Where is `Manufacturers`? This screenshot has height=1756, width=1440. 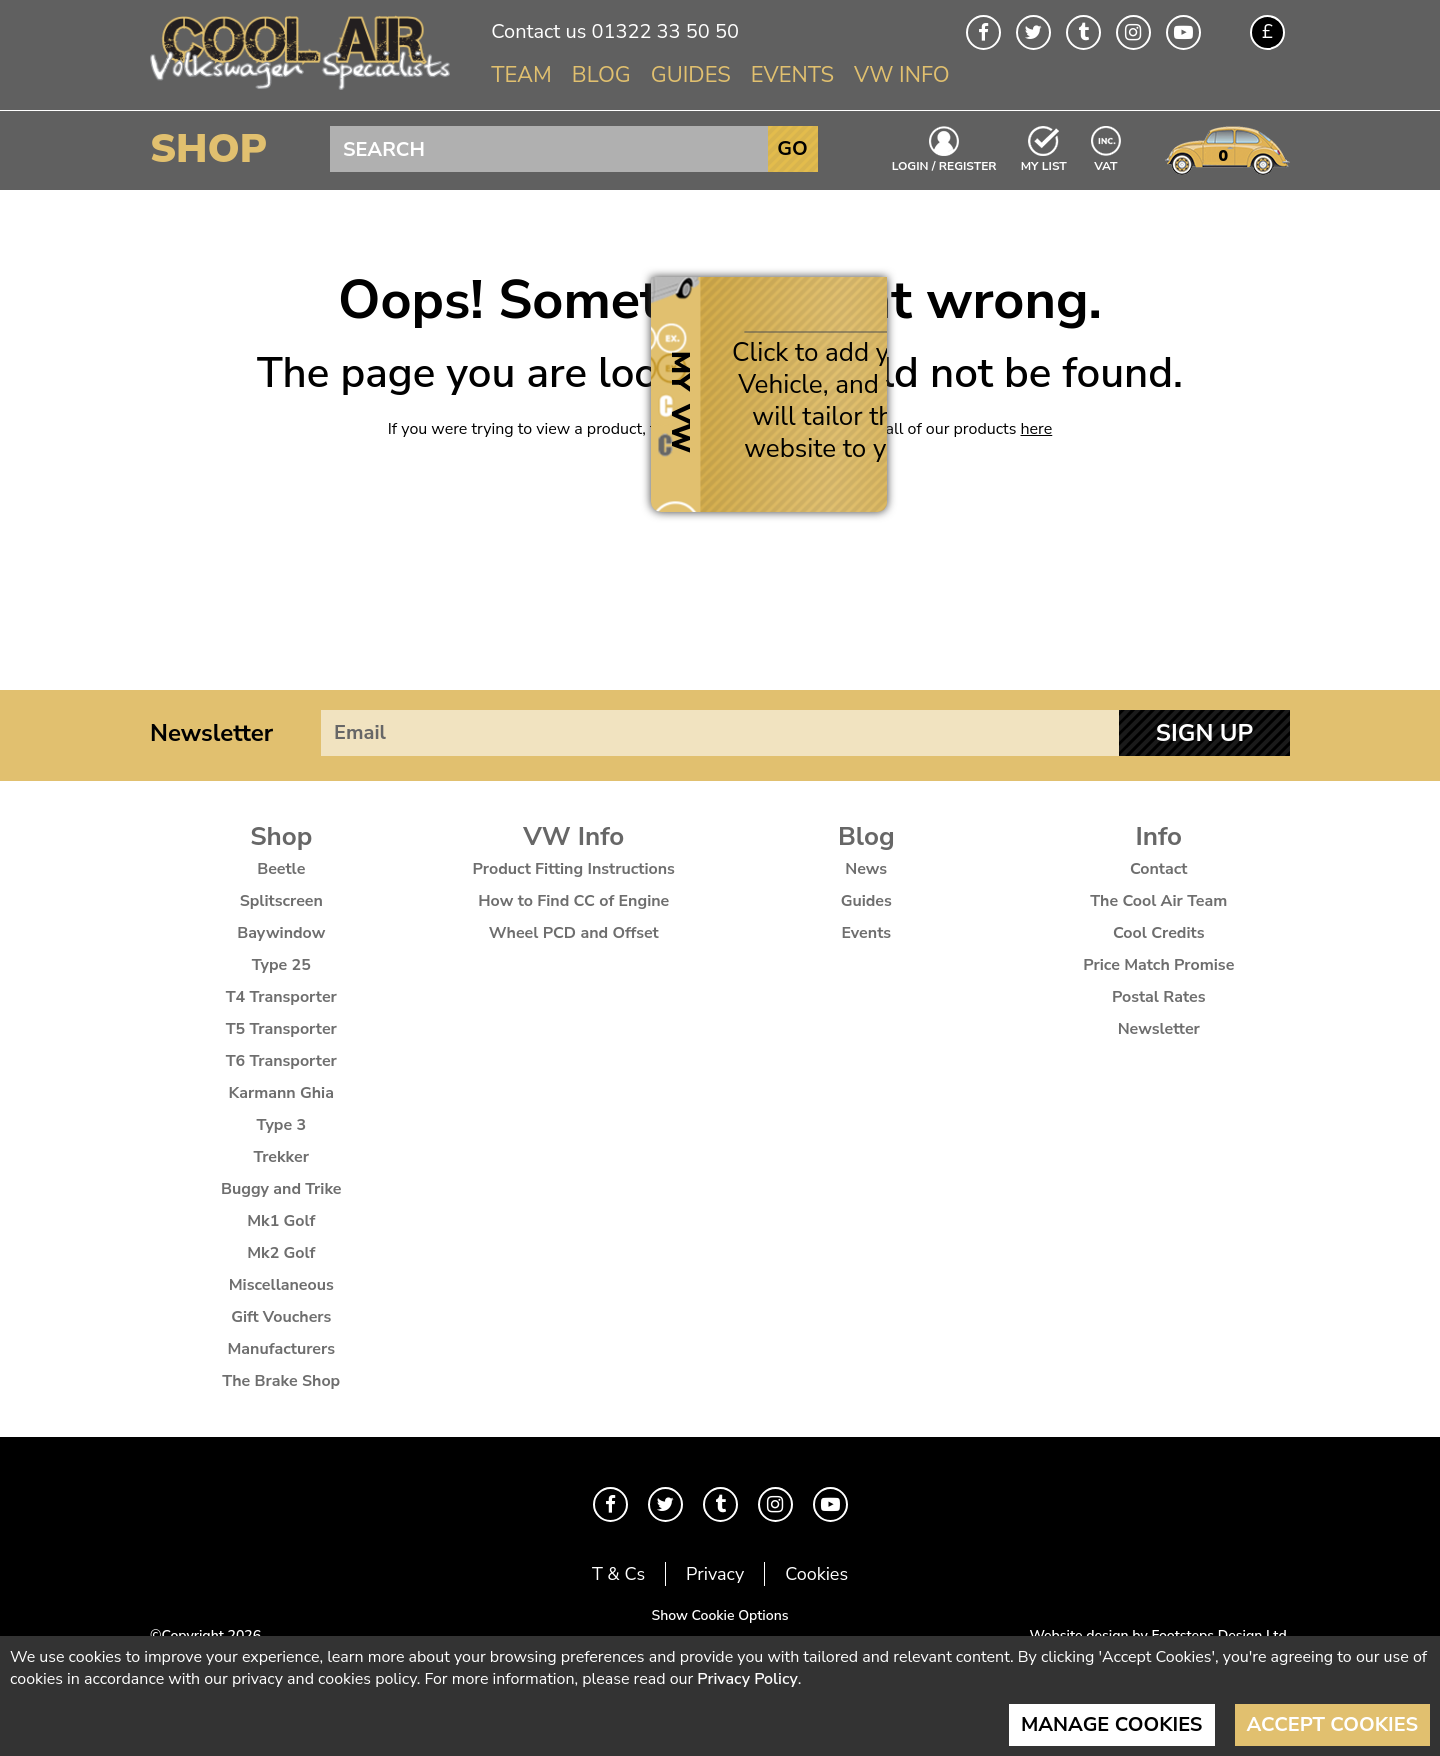 Manufacturers is located at coordinates (281, 1349).